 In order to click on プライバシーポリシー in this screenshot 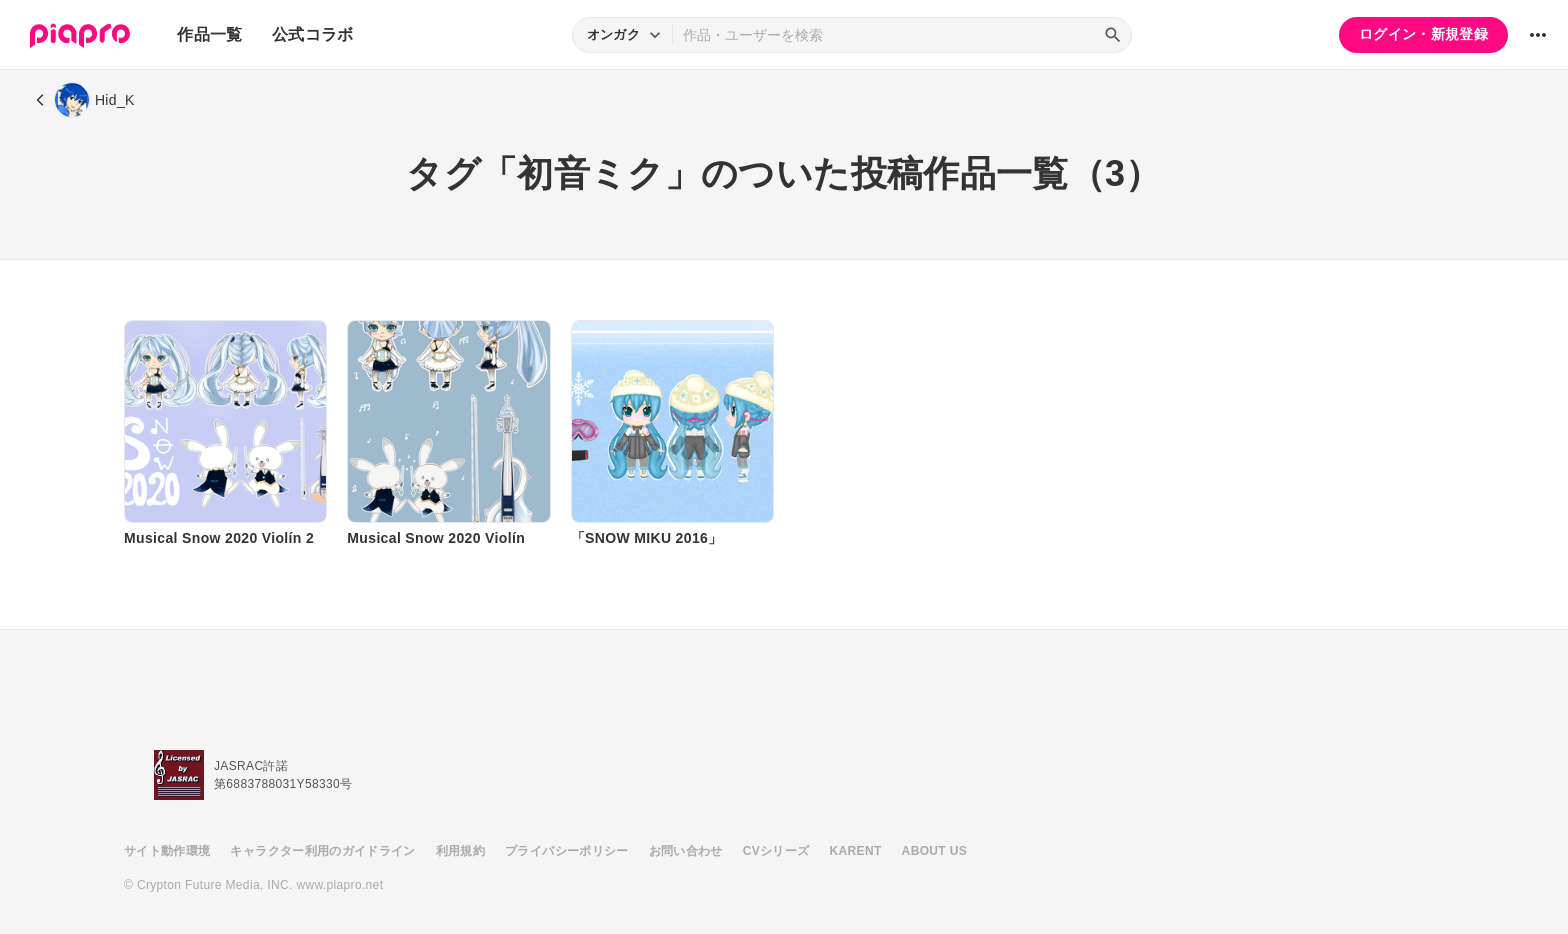, I will do `click(567, 851)`.